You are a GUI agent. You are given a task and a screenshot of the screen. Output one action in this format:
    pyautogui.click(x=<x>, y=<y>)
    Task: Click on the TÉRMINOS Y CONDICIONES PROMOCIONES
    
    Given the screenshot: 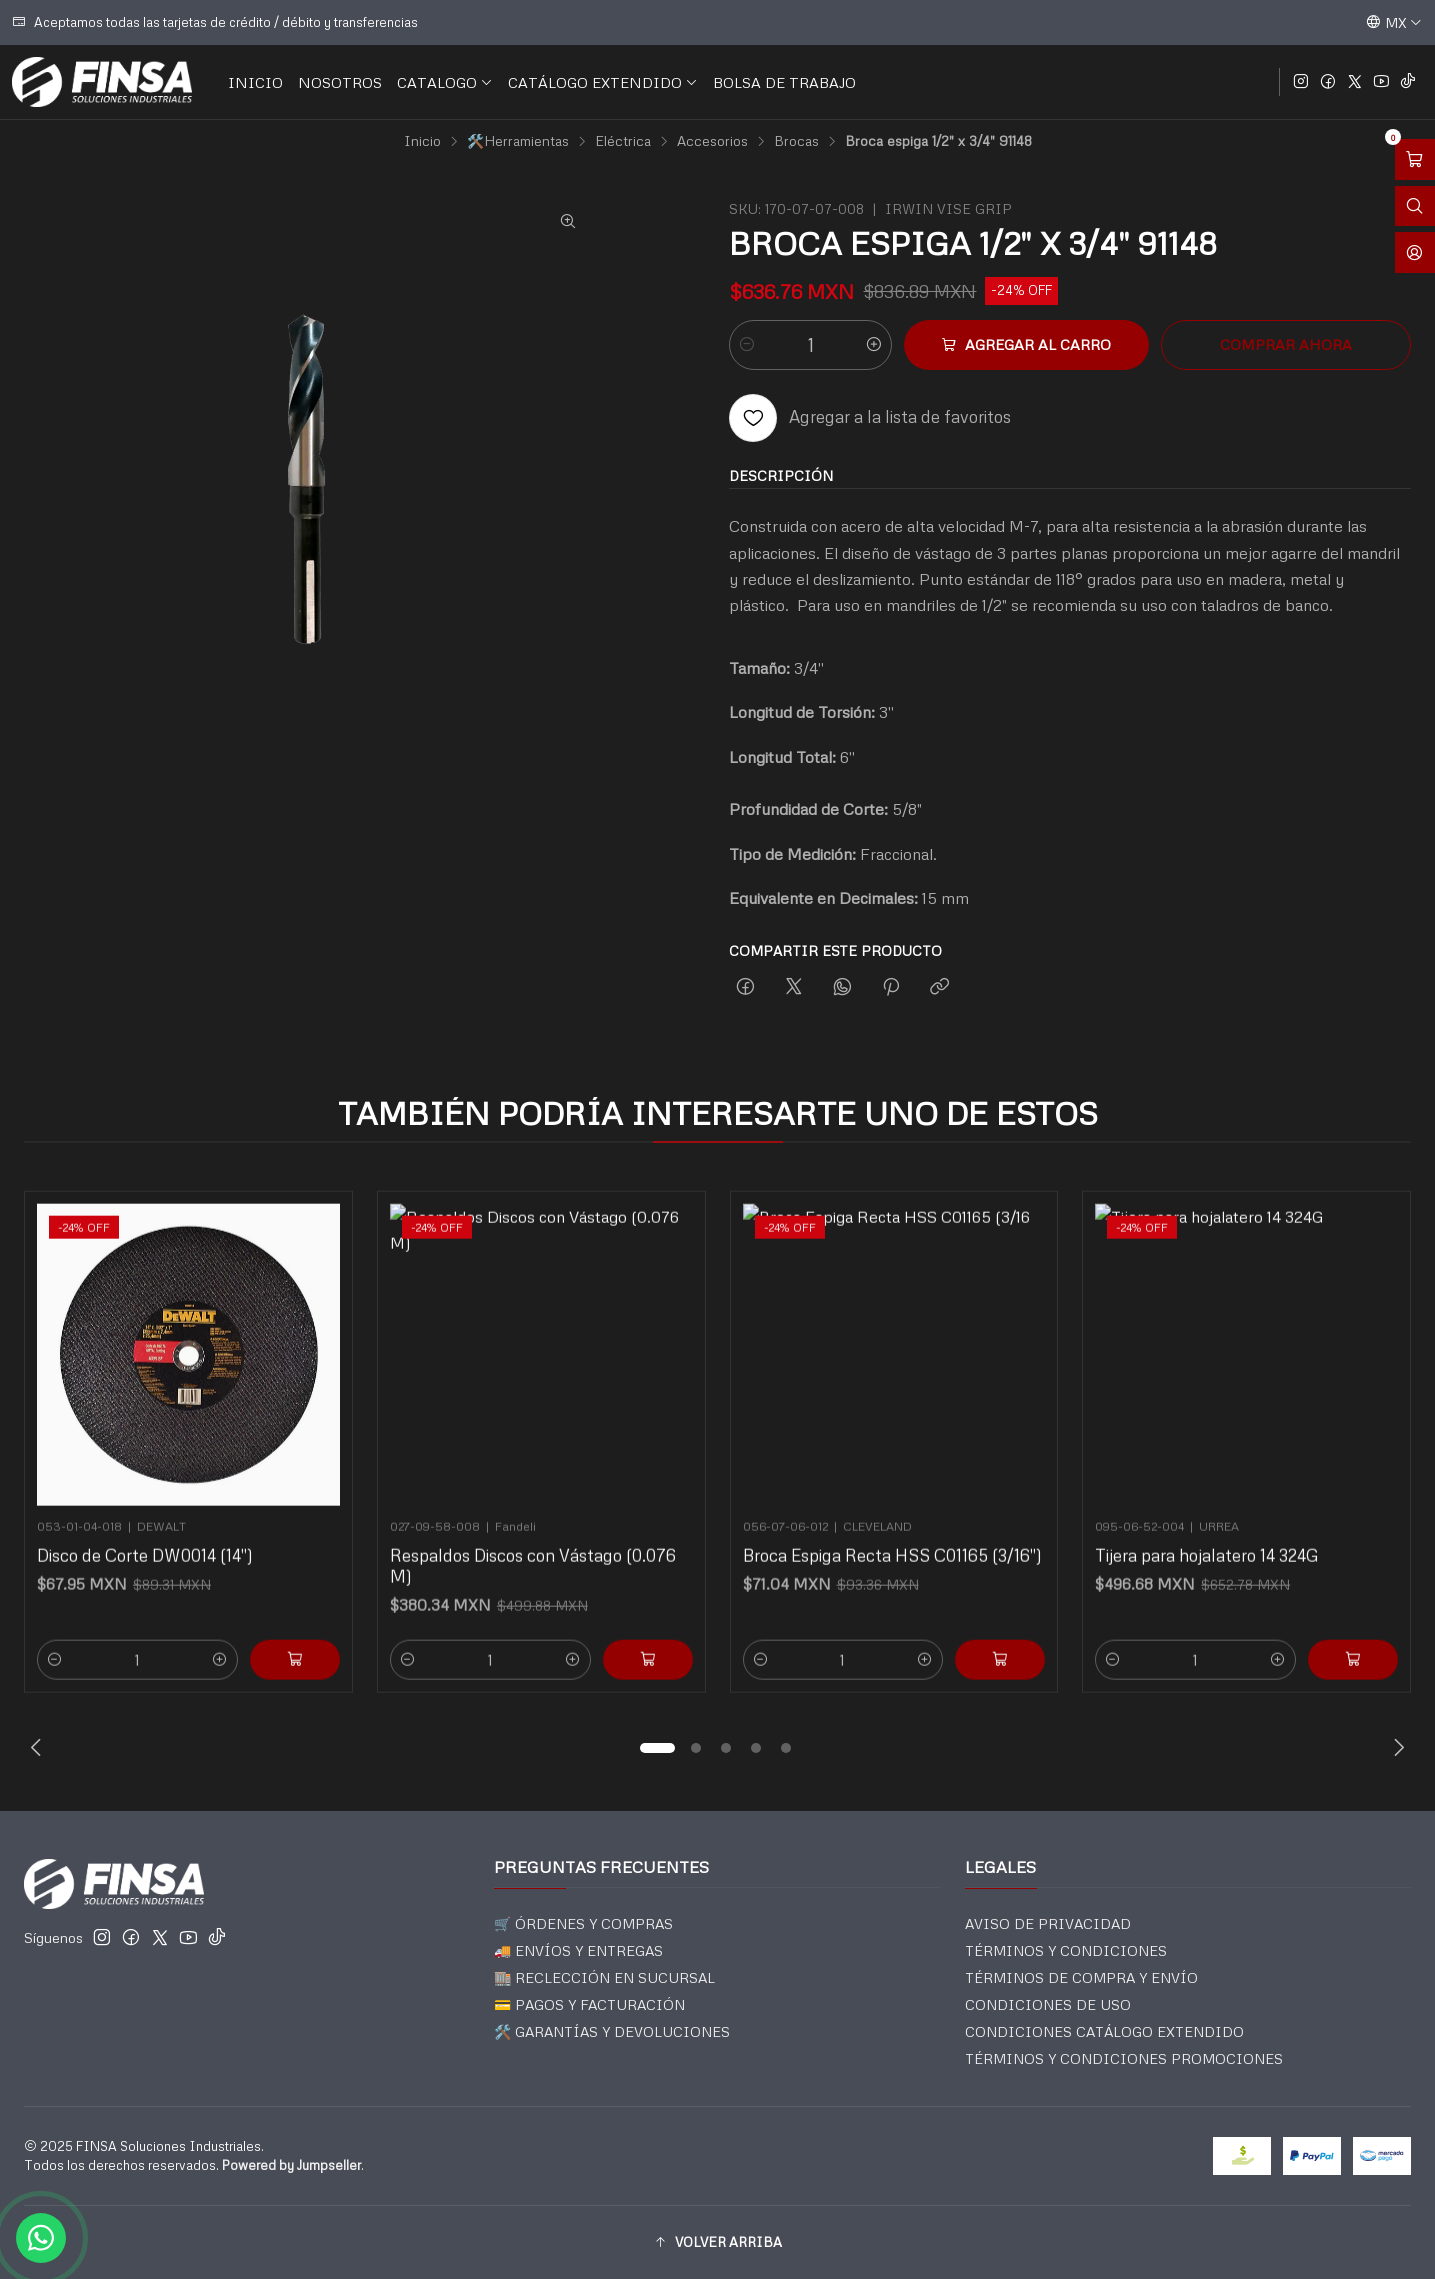 What is the action you would take?
    pyautogui.click(x=1124, y=2058)
    